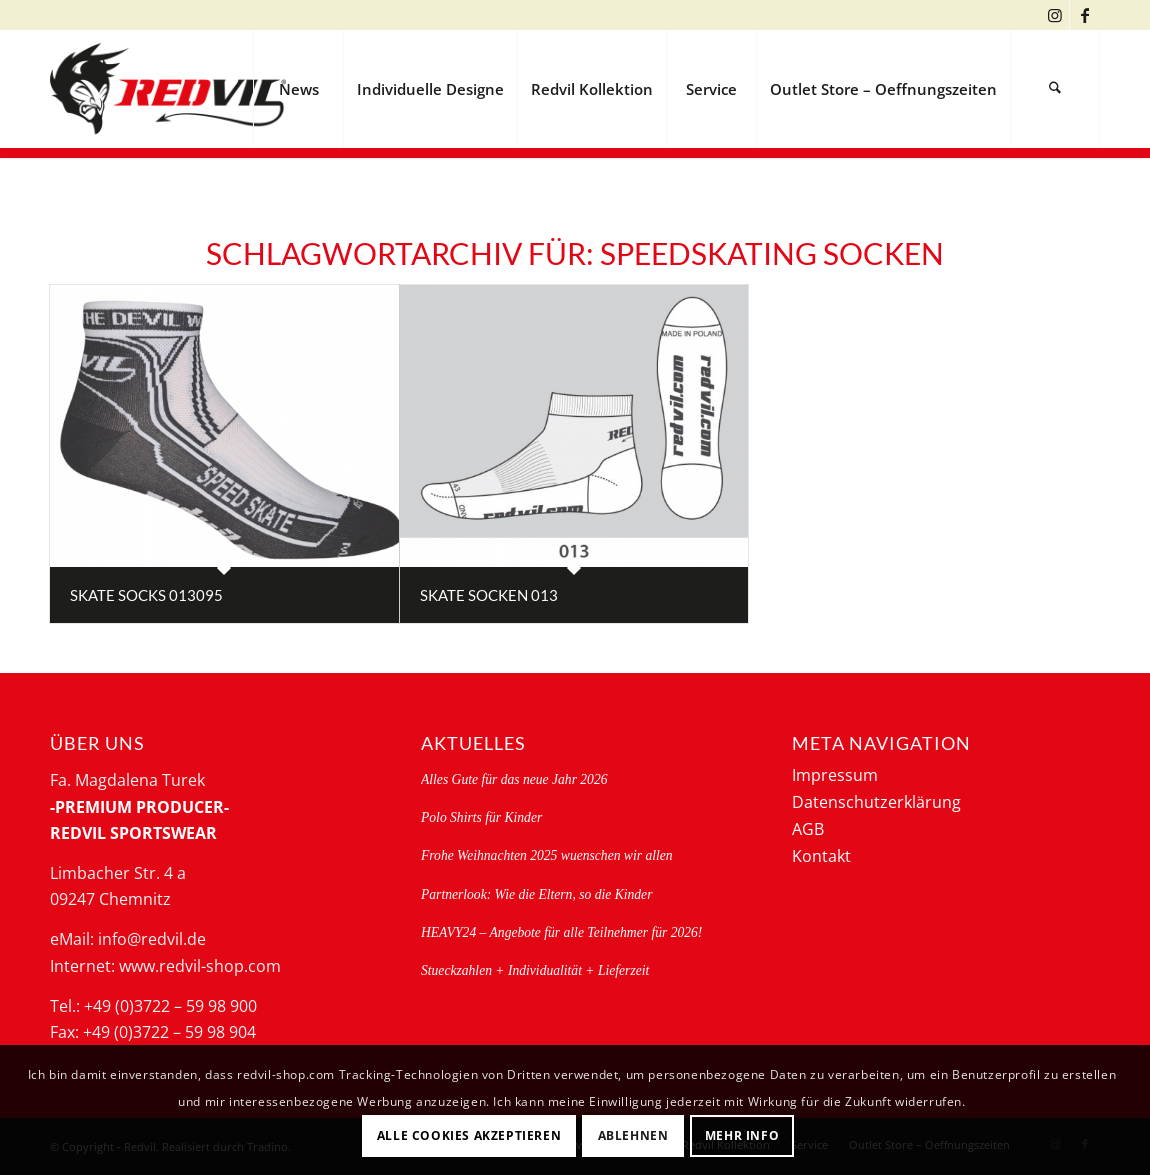  Describe the element at coordinates (298, 89) in the screenshot. I see `[menuitem]` at that location.